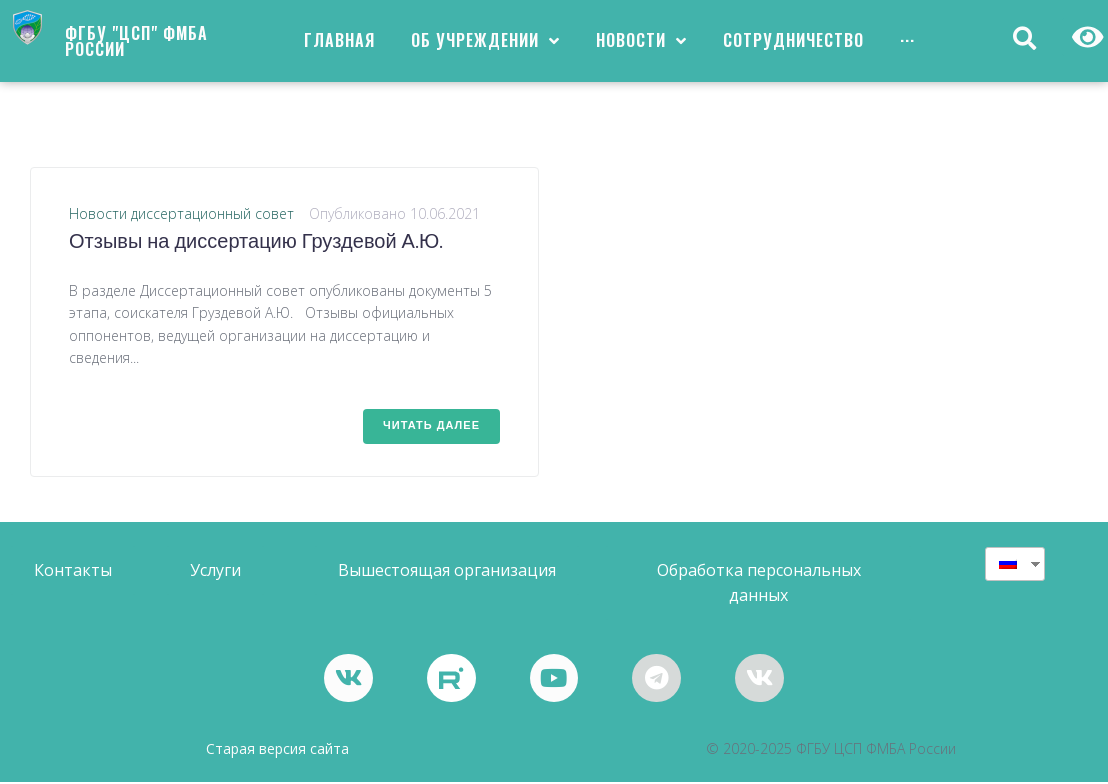  What do you see at coordinates (431, 426) in the screenshot?
I see `Читать далее` at bounding box center [431, 426].